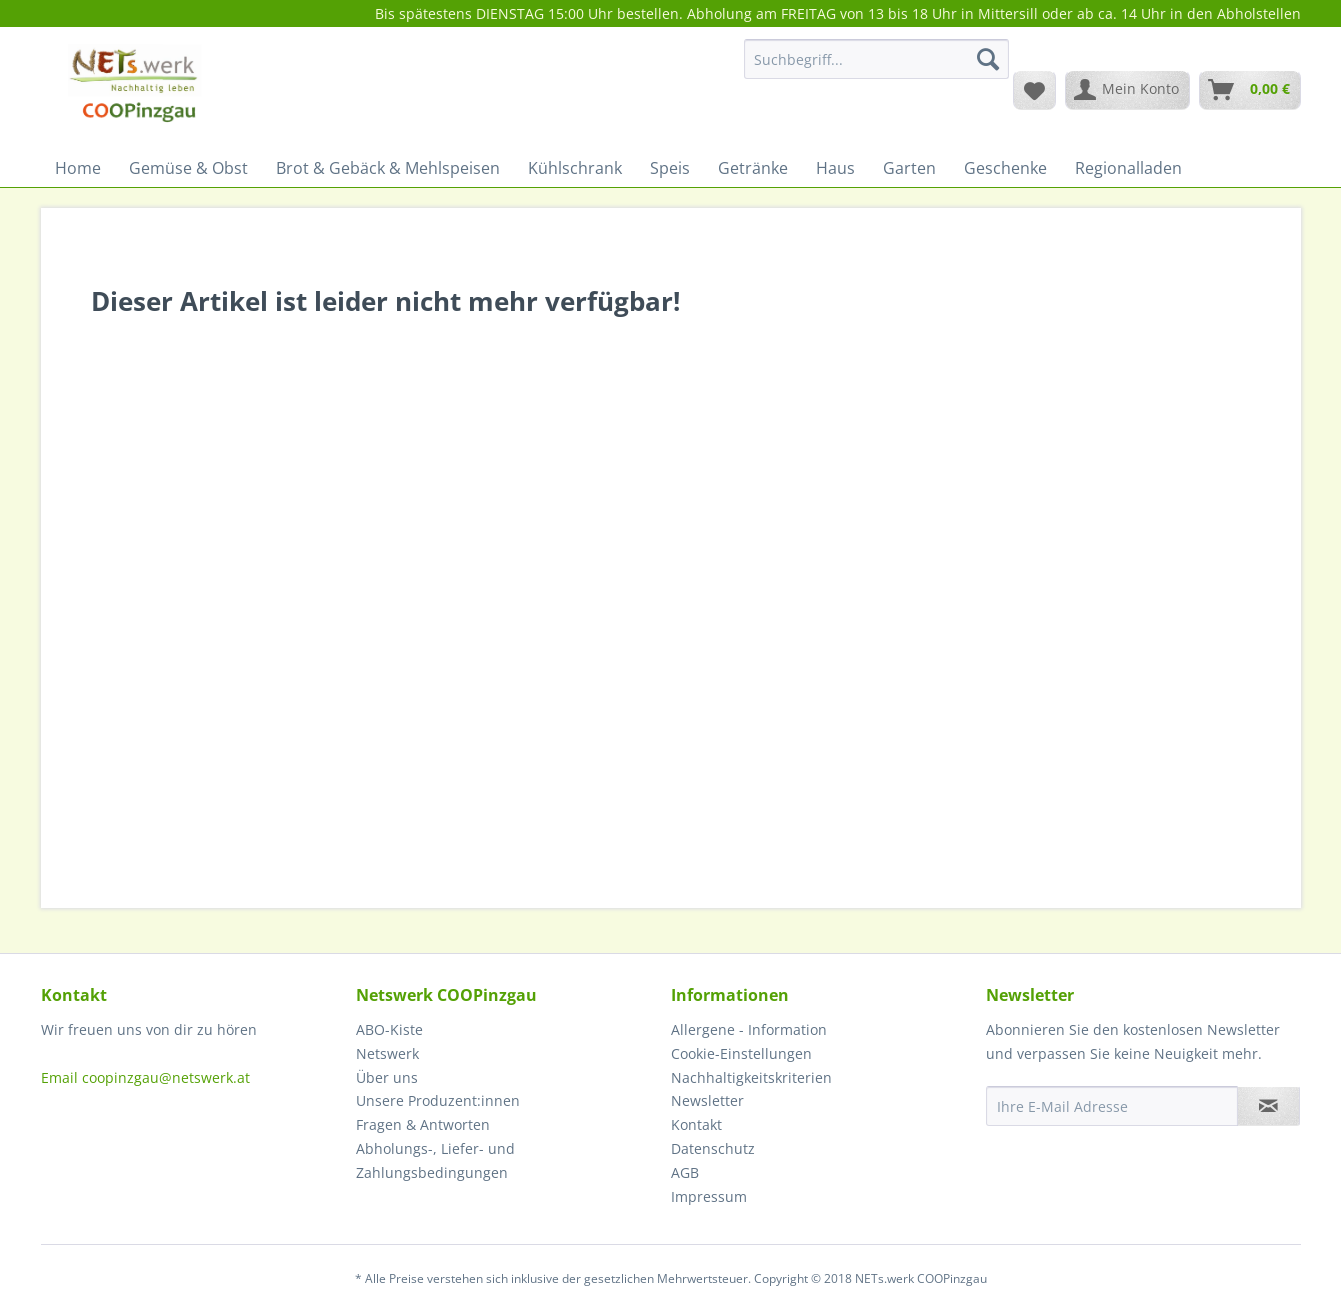  I want to click on [Suchbegriff...], so click(876, 59).